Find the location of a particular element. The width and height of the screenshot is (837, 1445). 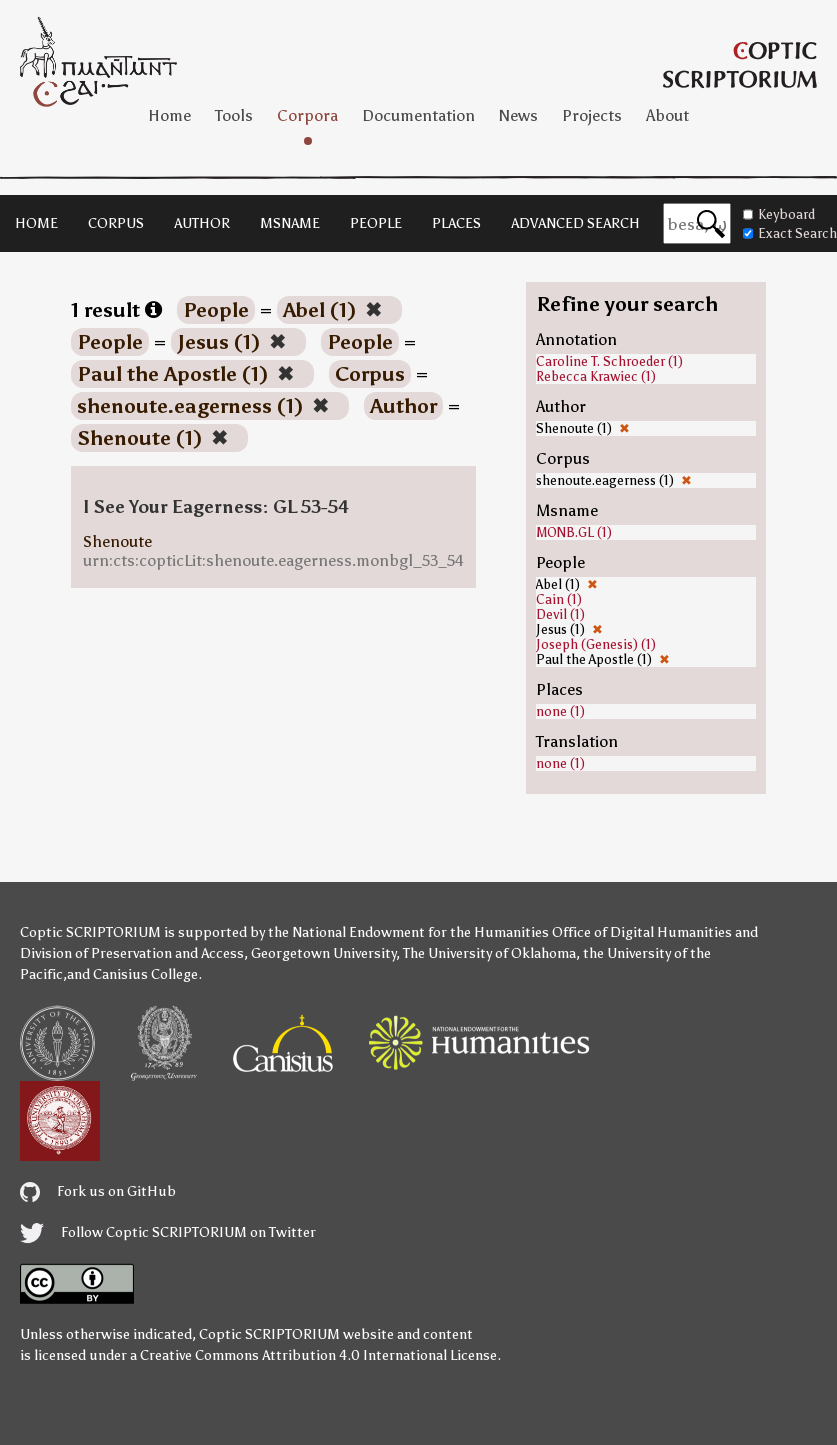

Projects is located at coordinates (592, 115).